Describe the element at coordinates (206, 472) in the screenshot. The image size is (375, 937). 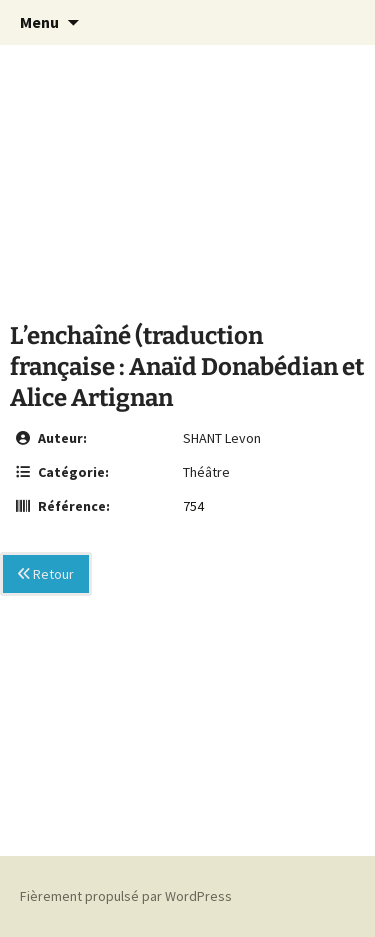
I see `Théâtre` at that location.